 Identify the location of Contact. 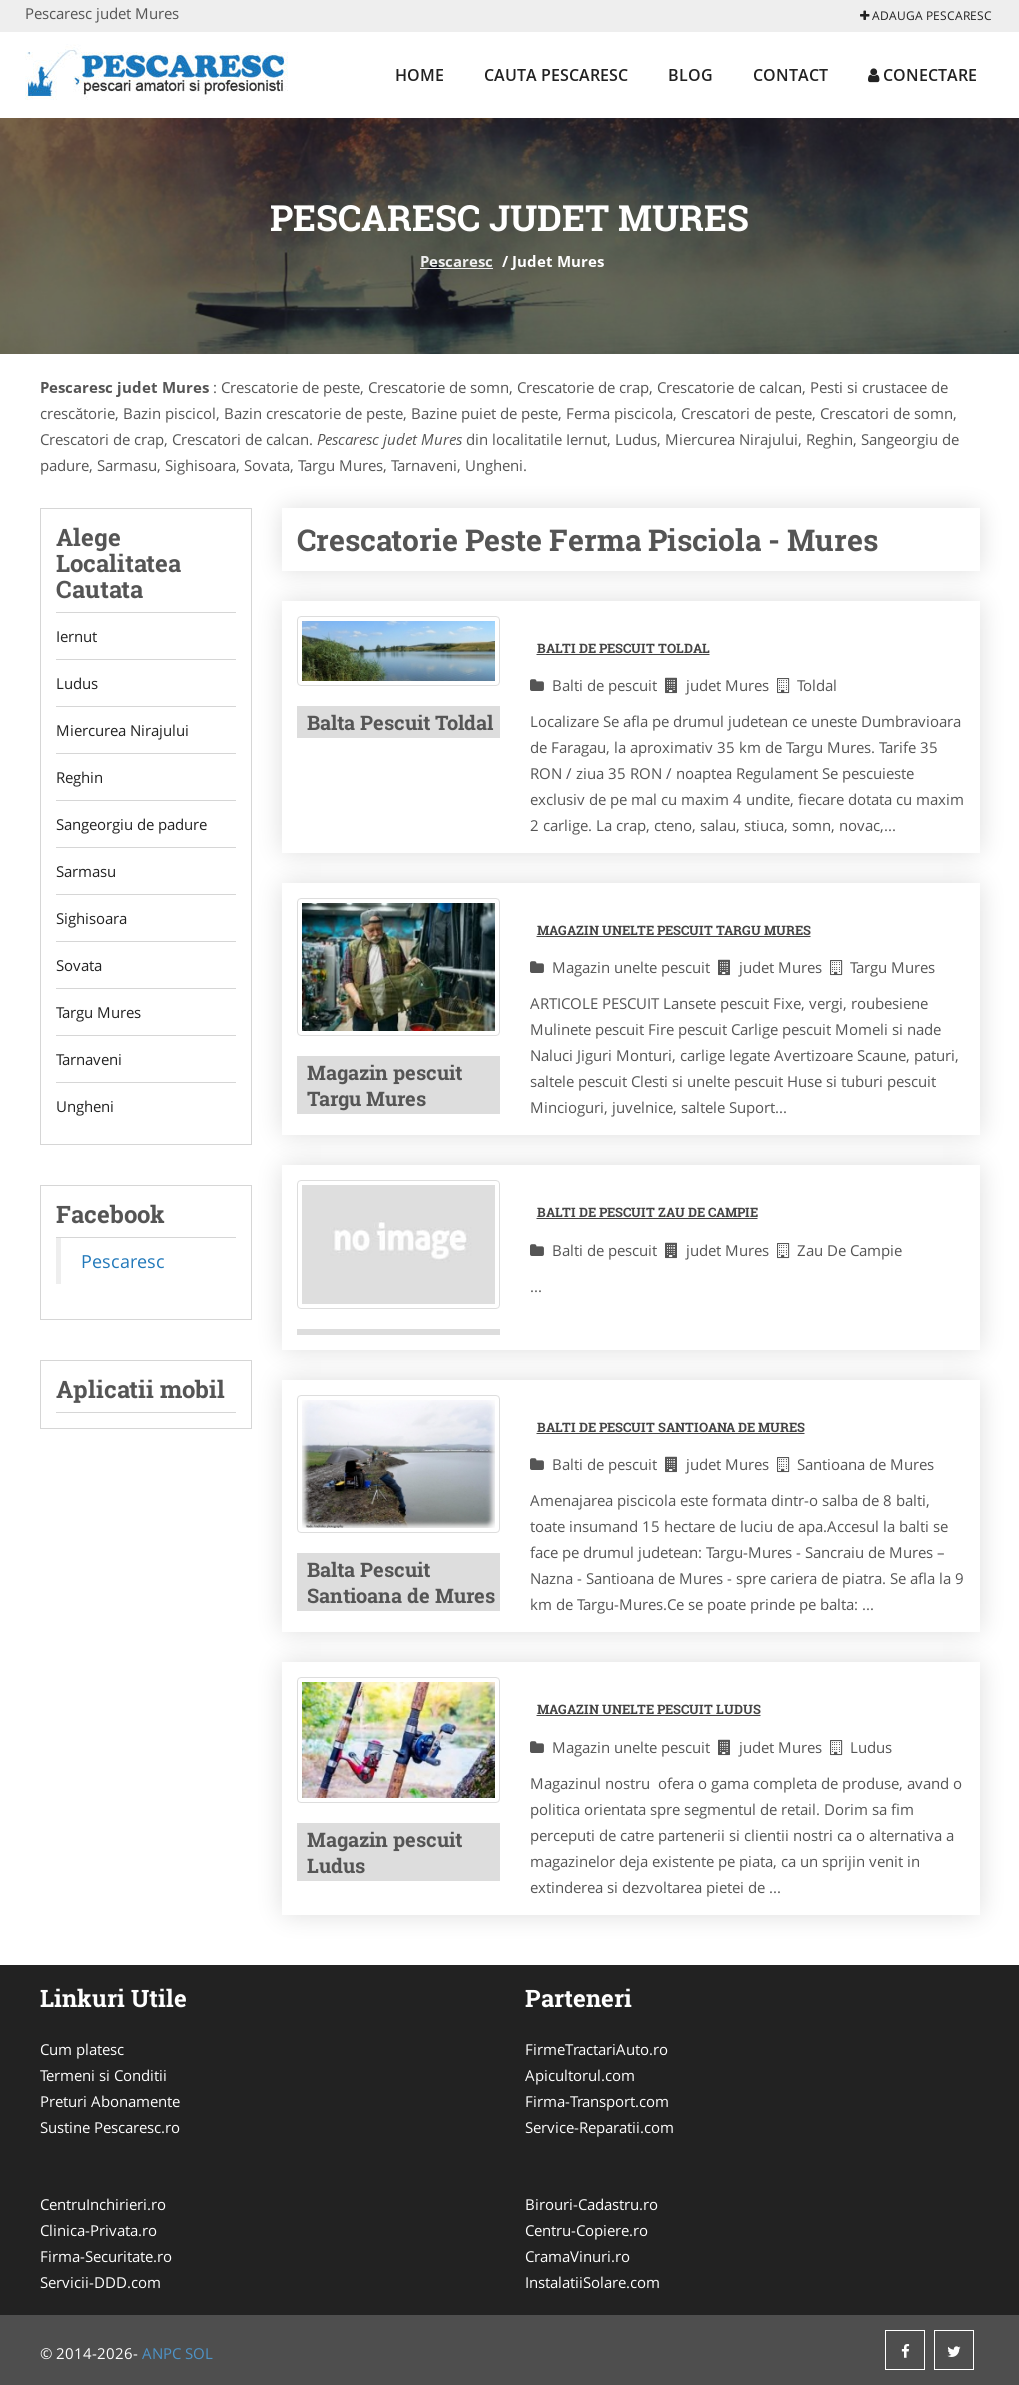
(790, 75).